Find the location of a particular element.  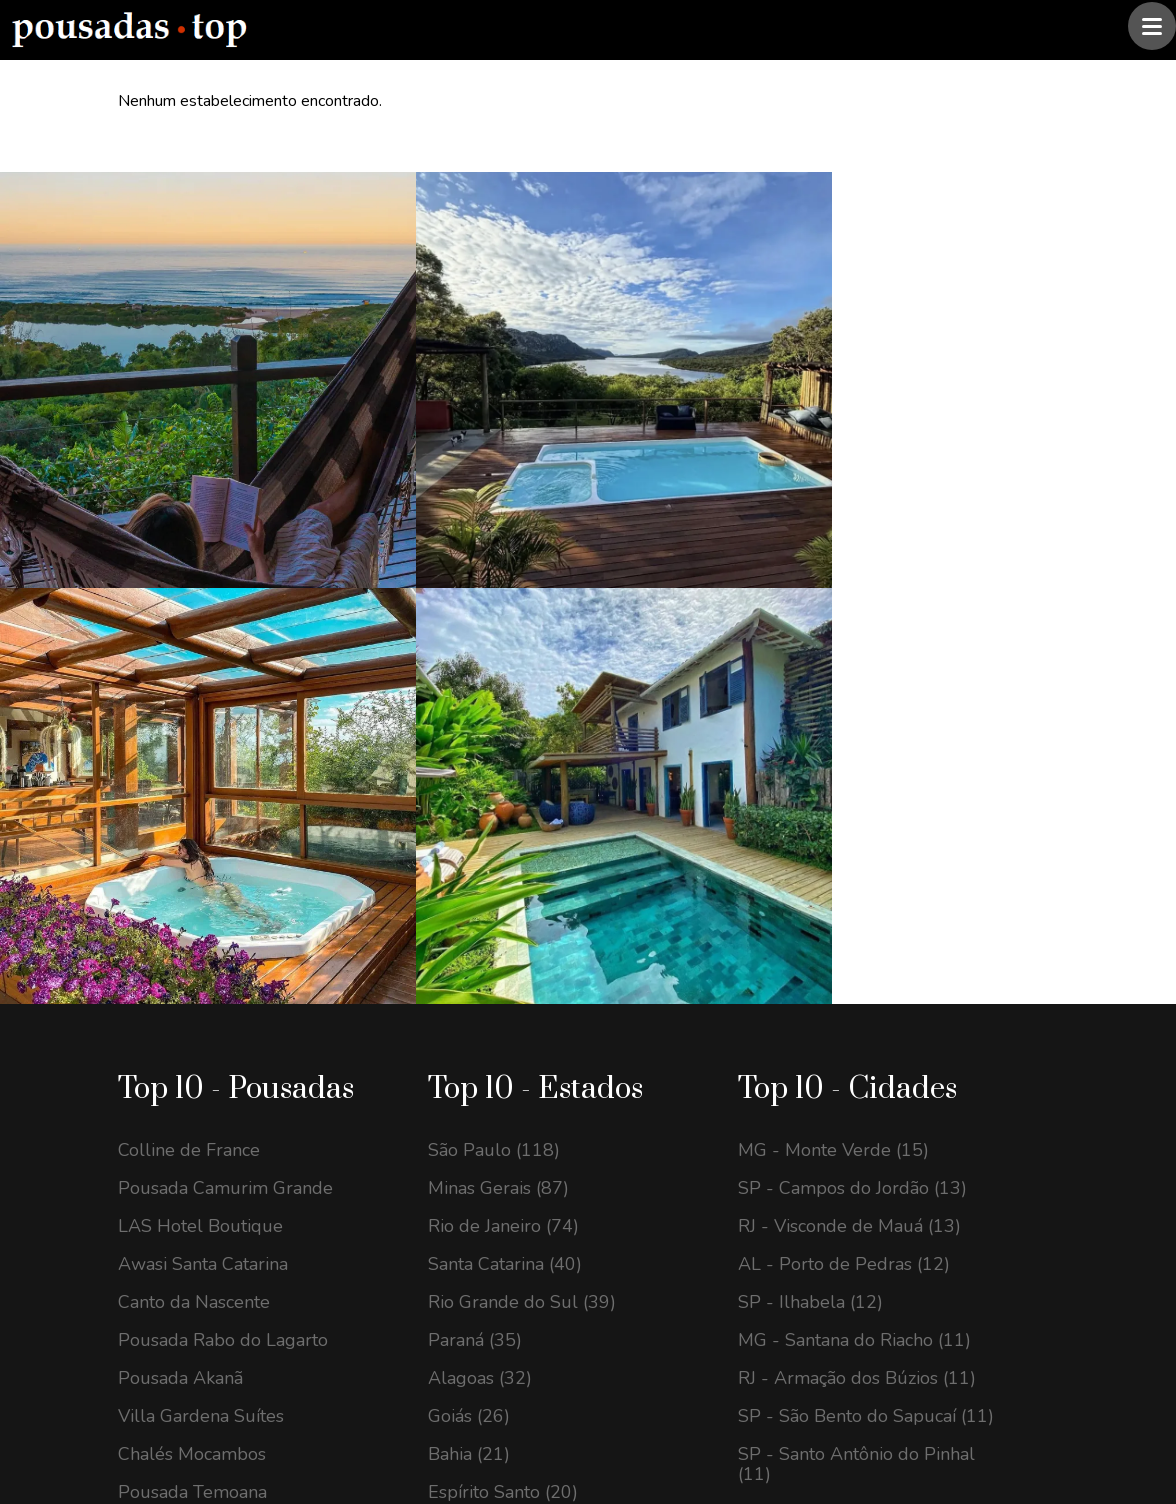

LAS Hotel Boutique is located at coordinates (200, 688).